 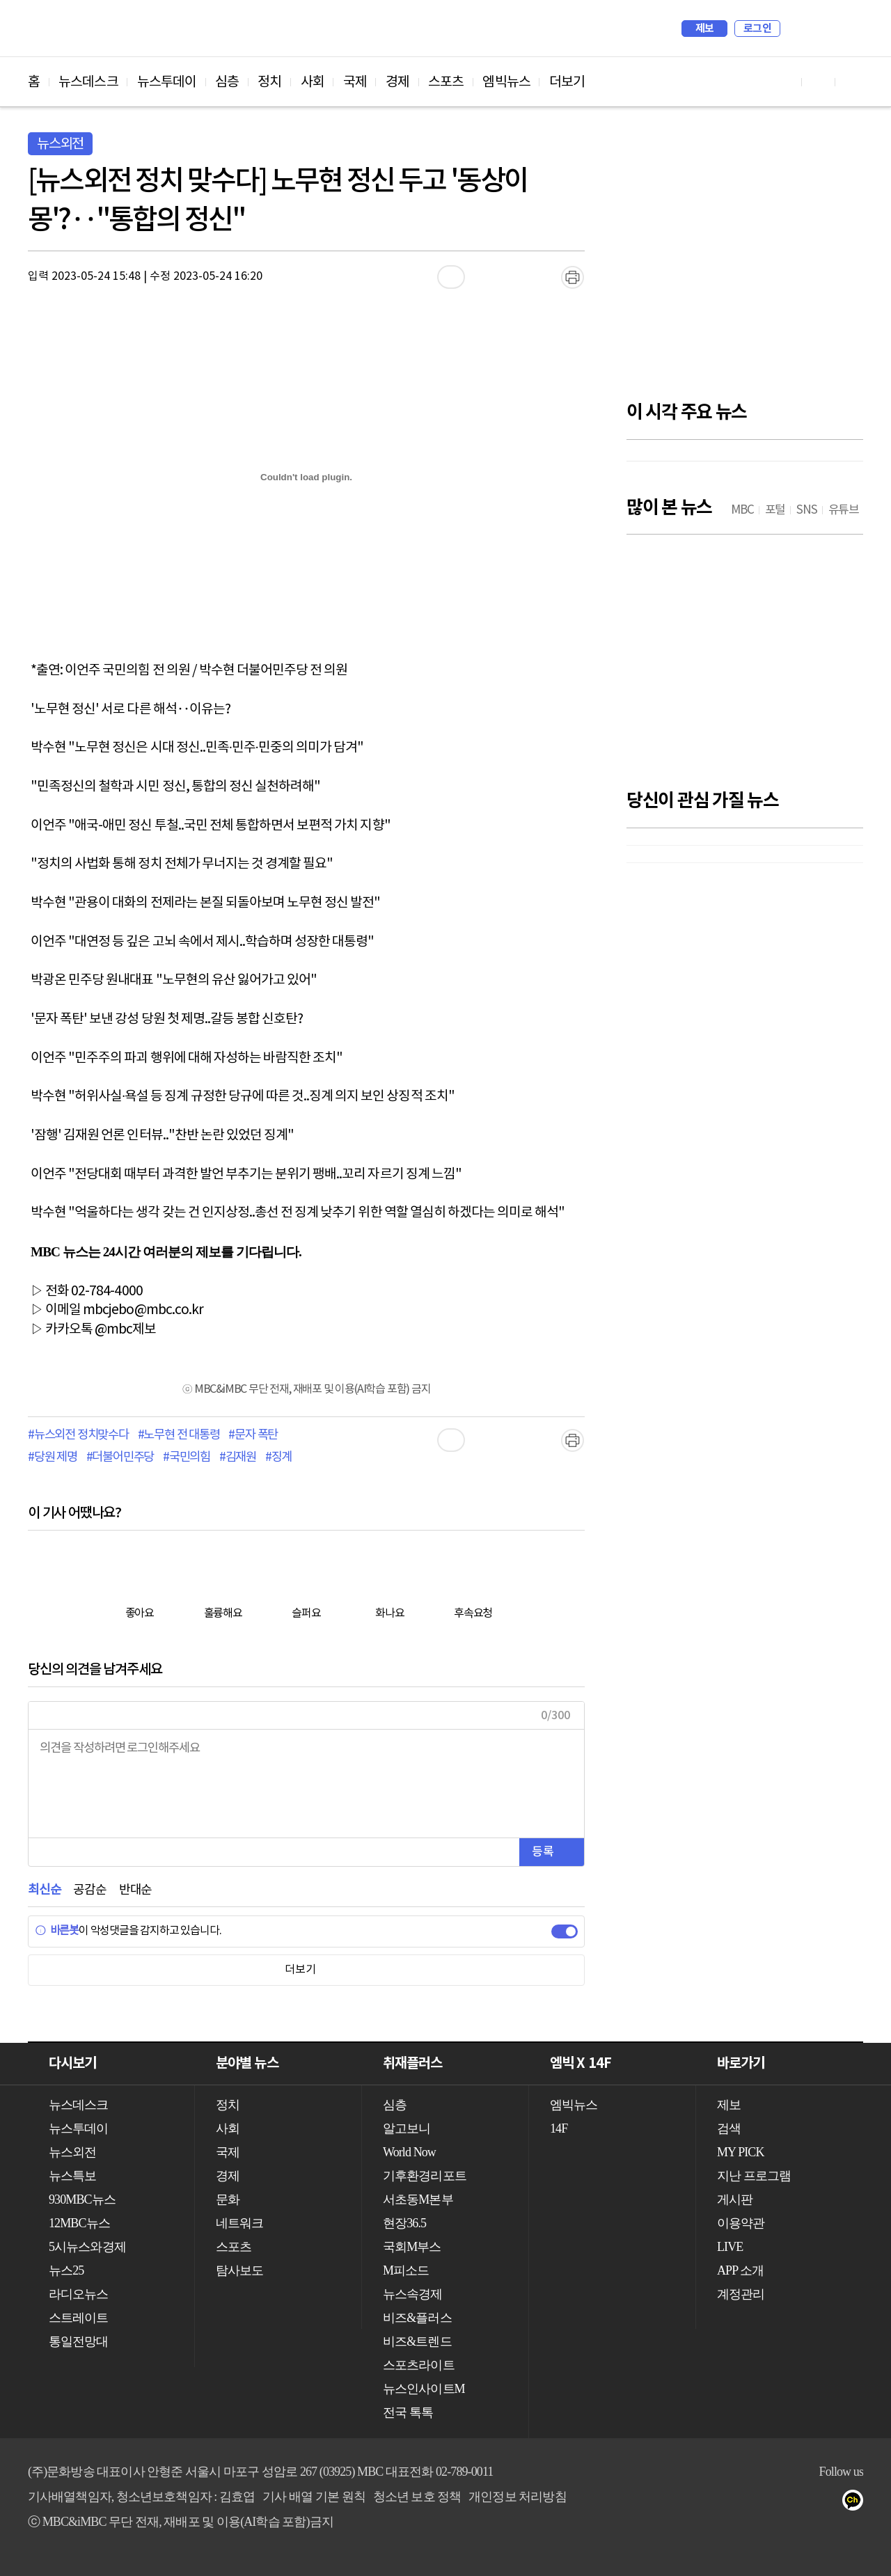 I want to click on 더보기, so click(x=567, y=82).